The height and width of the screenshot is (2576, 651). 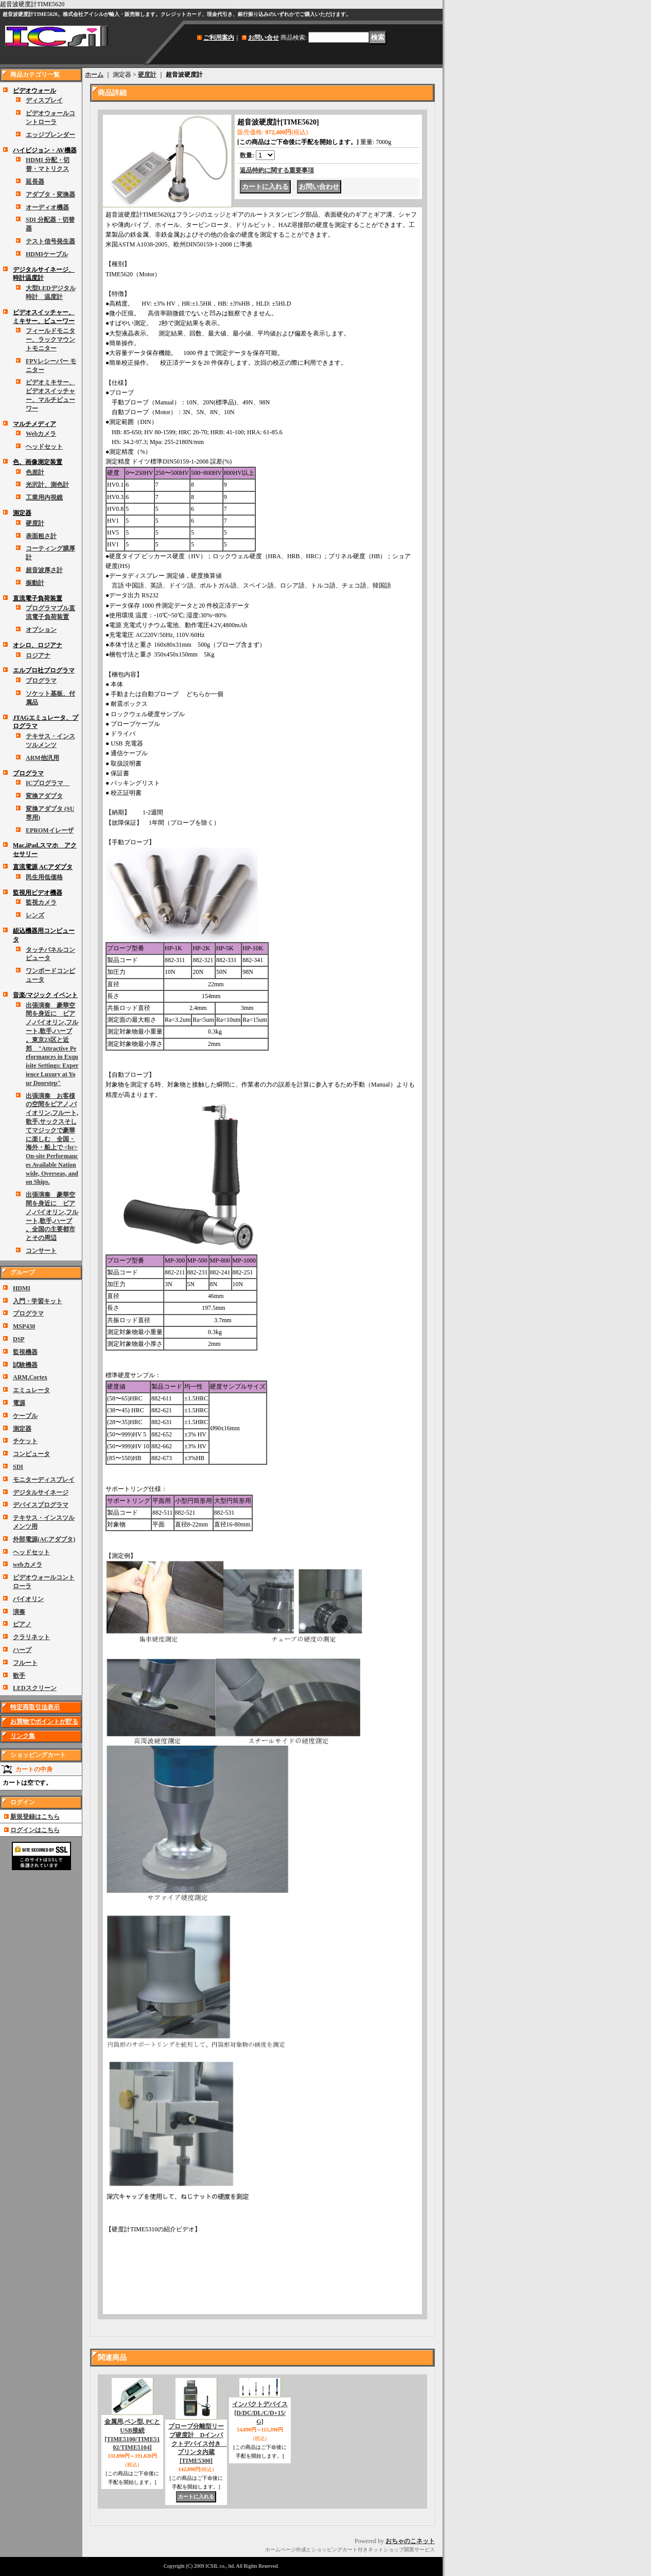 I want to click on 振動計, so click(x=35, y=583).